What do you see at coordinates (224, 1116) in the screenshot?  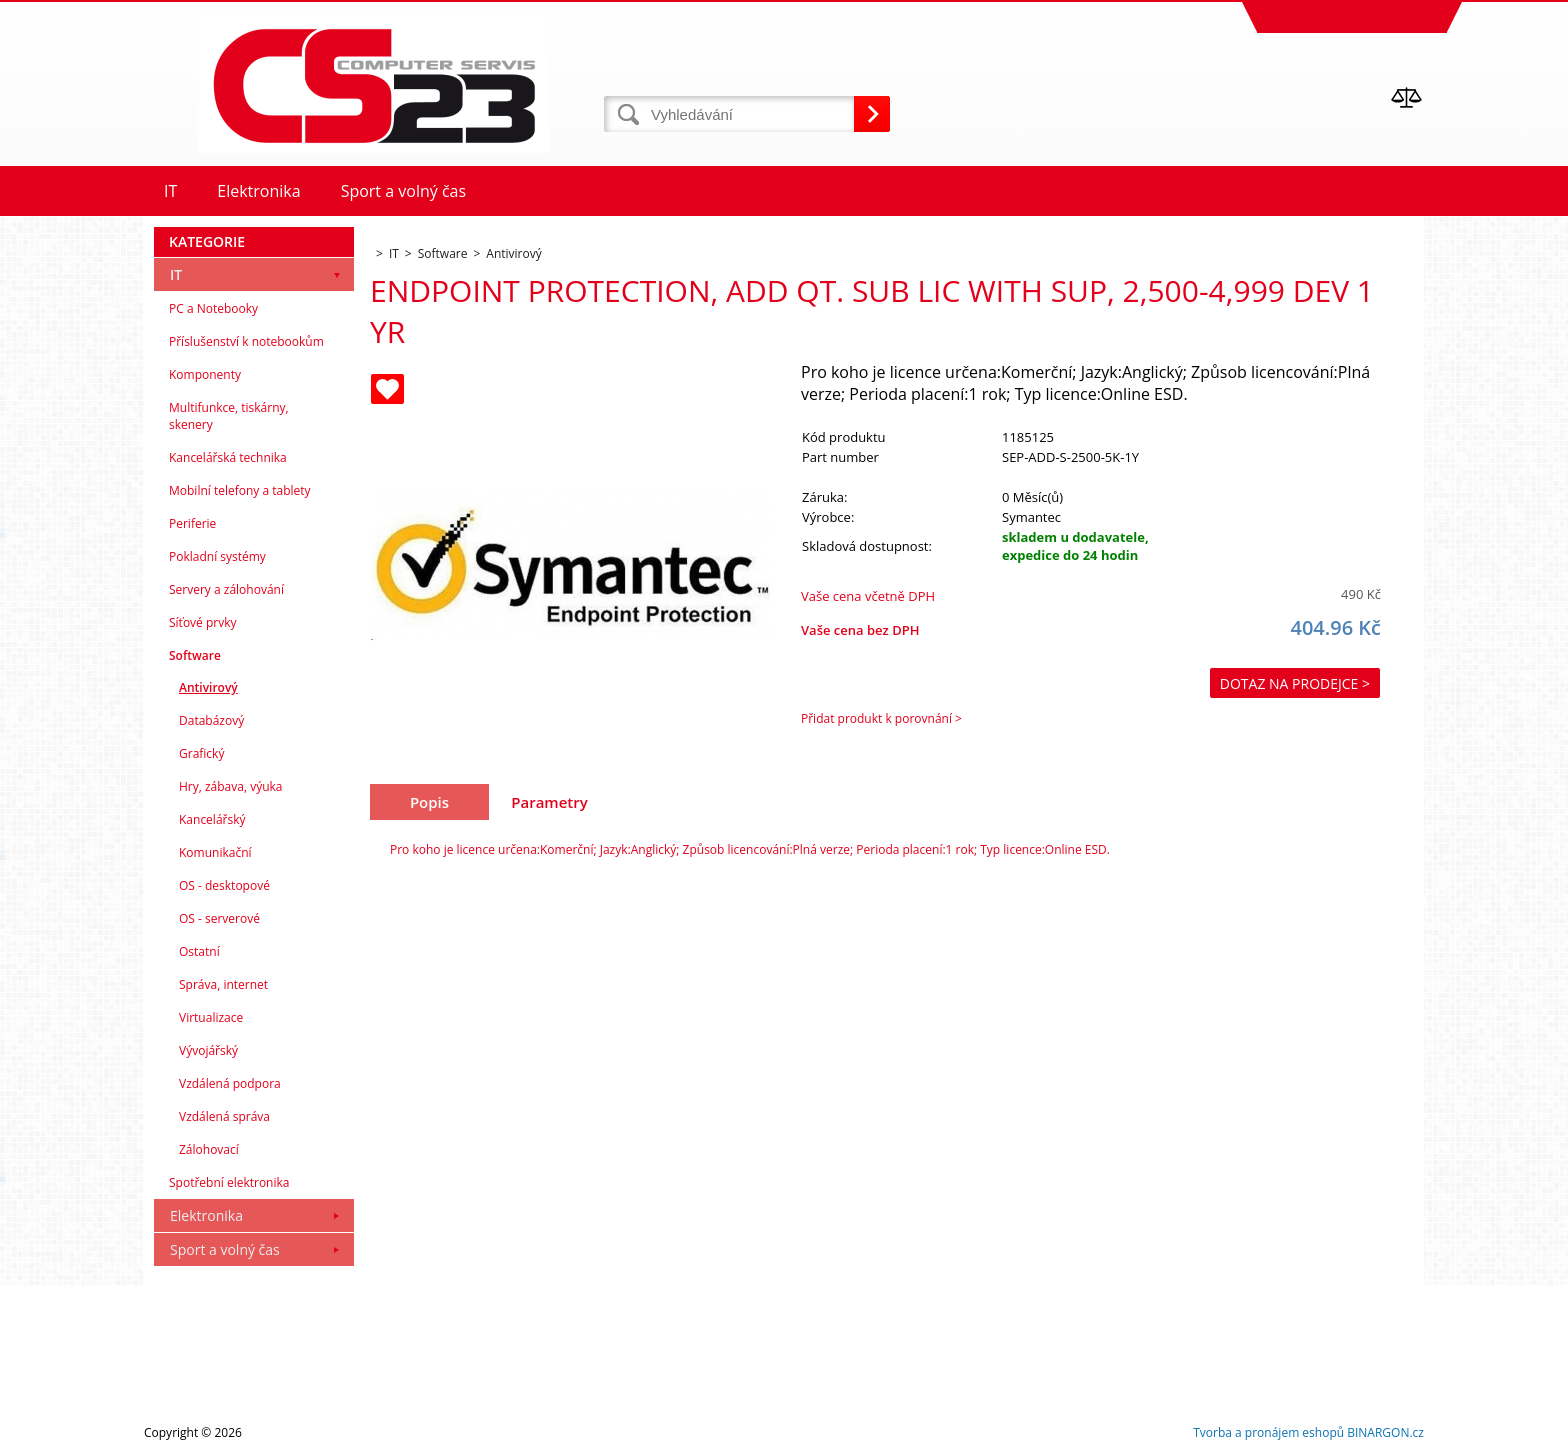 I see `Vzdálená správa` at bounding box center [224, 1116].